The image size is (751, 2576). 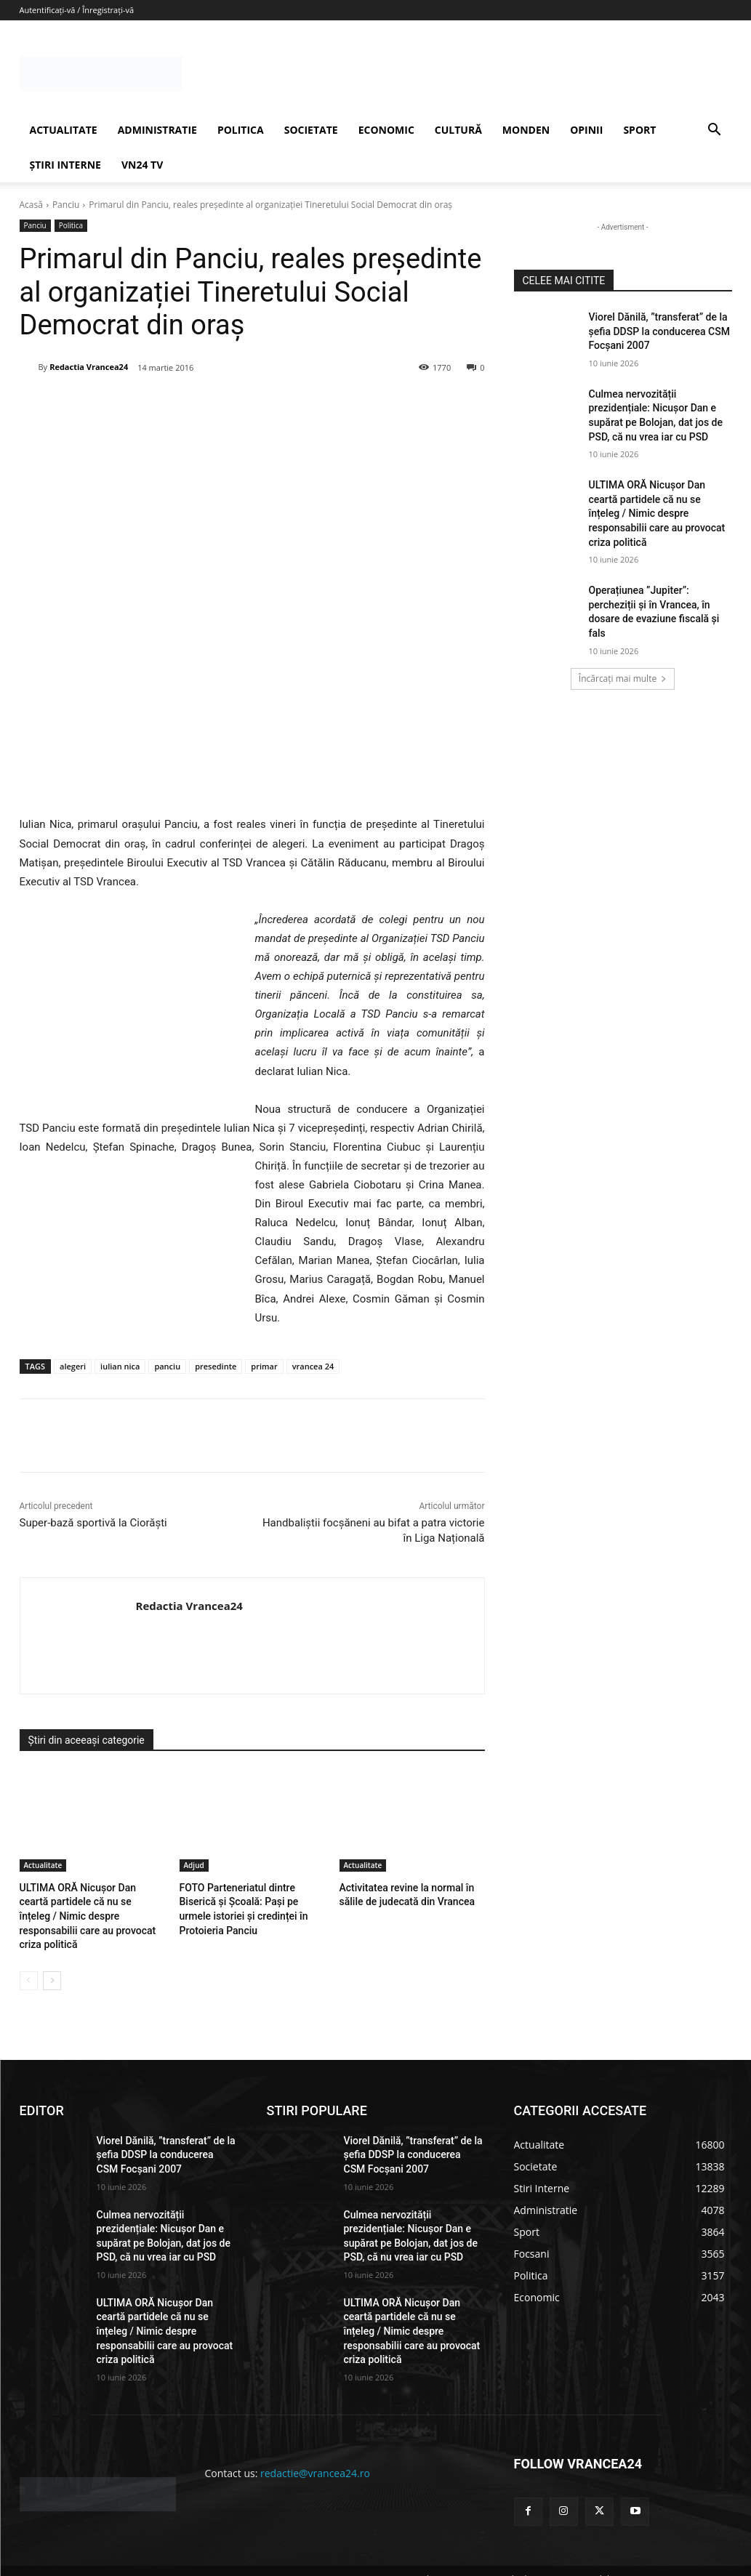 I want to click on Încărcați mai multe, so click(x=623, y=678).